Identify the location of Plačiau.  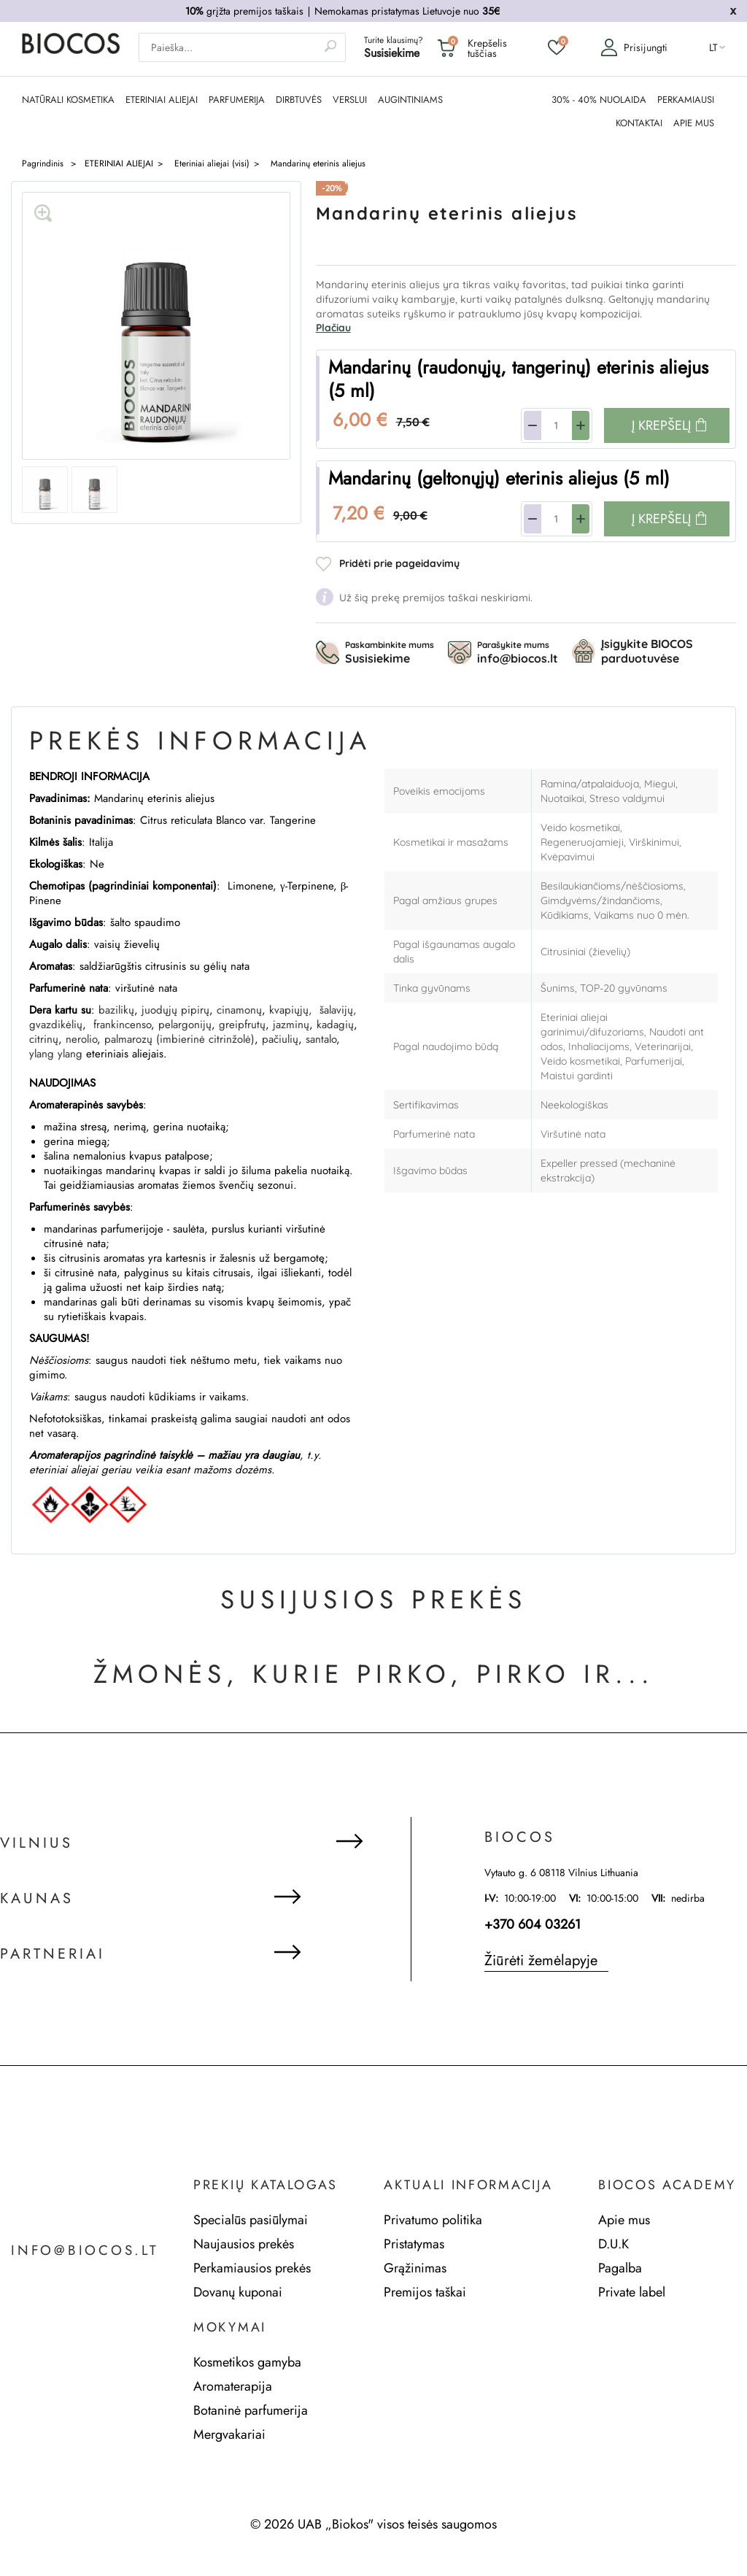
(333, 326).